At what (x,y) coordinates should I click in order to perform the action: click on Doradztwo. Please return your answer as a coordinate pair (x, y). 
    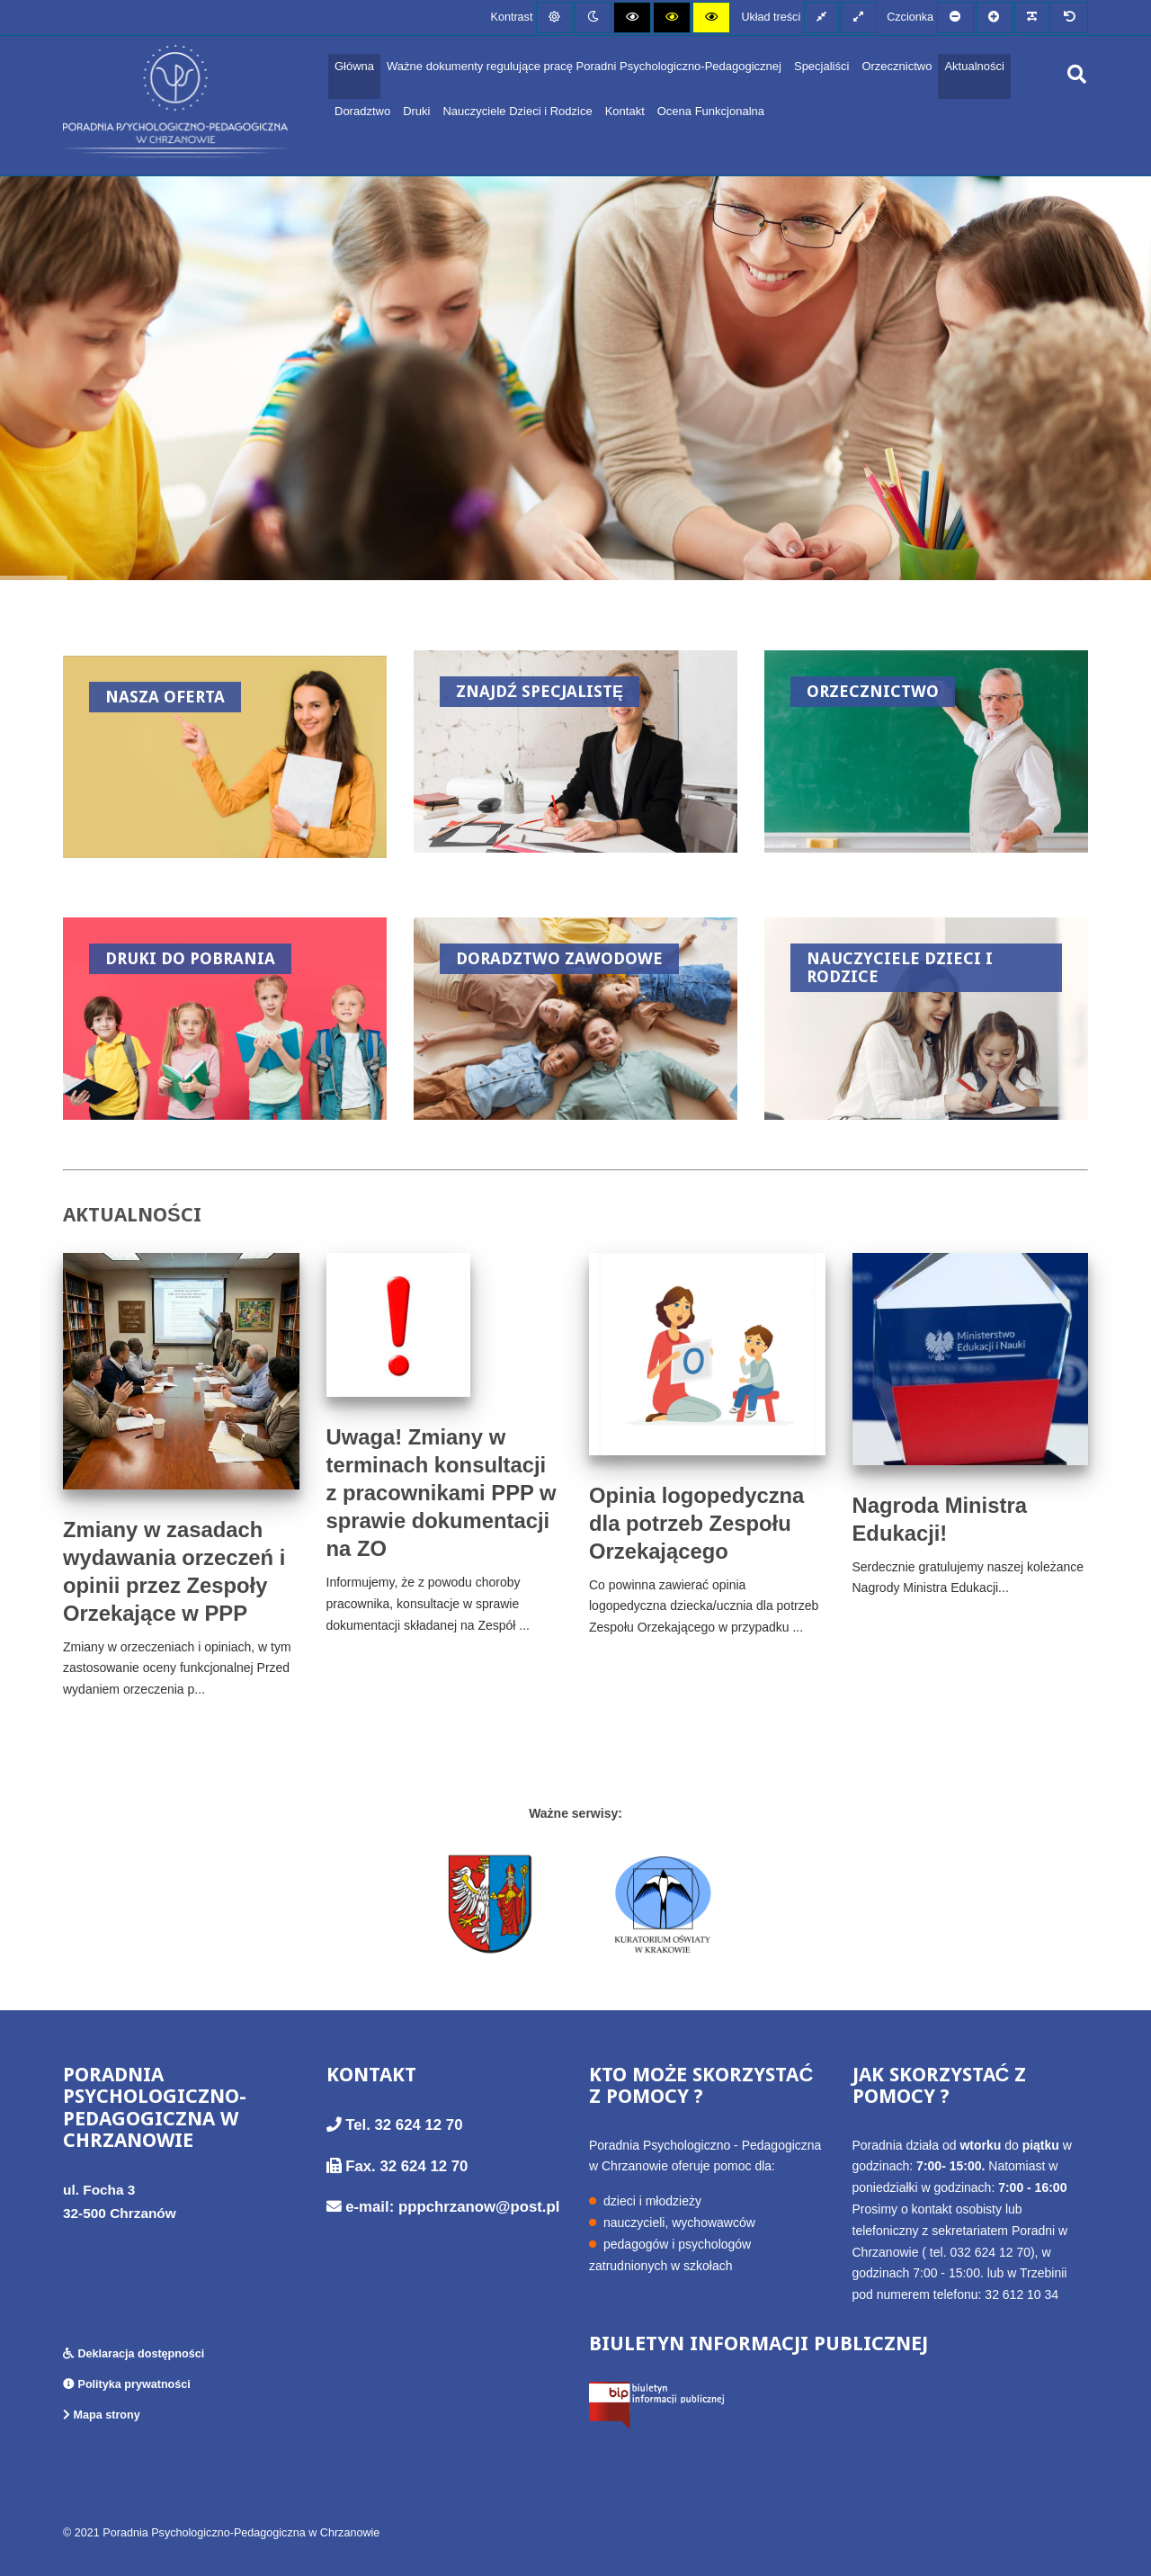
    Looking at the image, I should click on (362, 111).